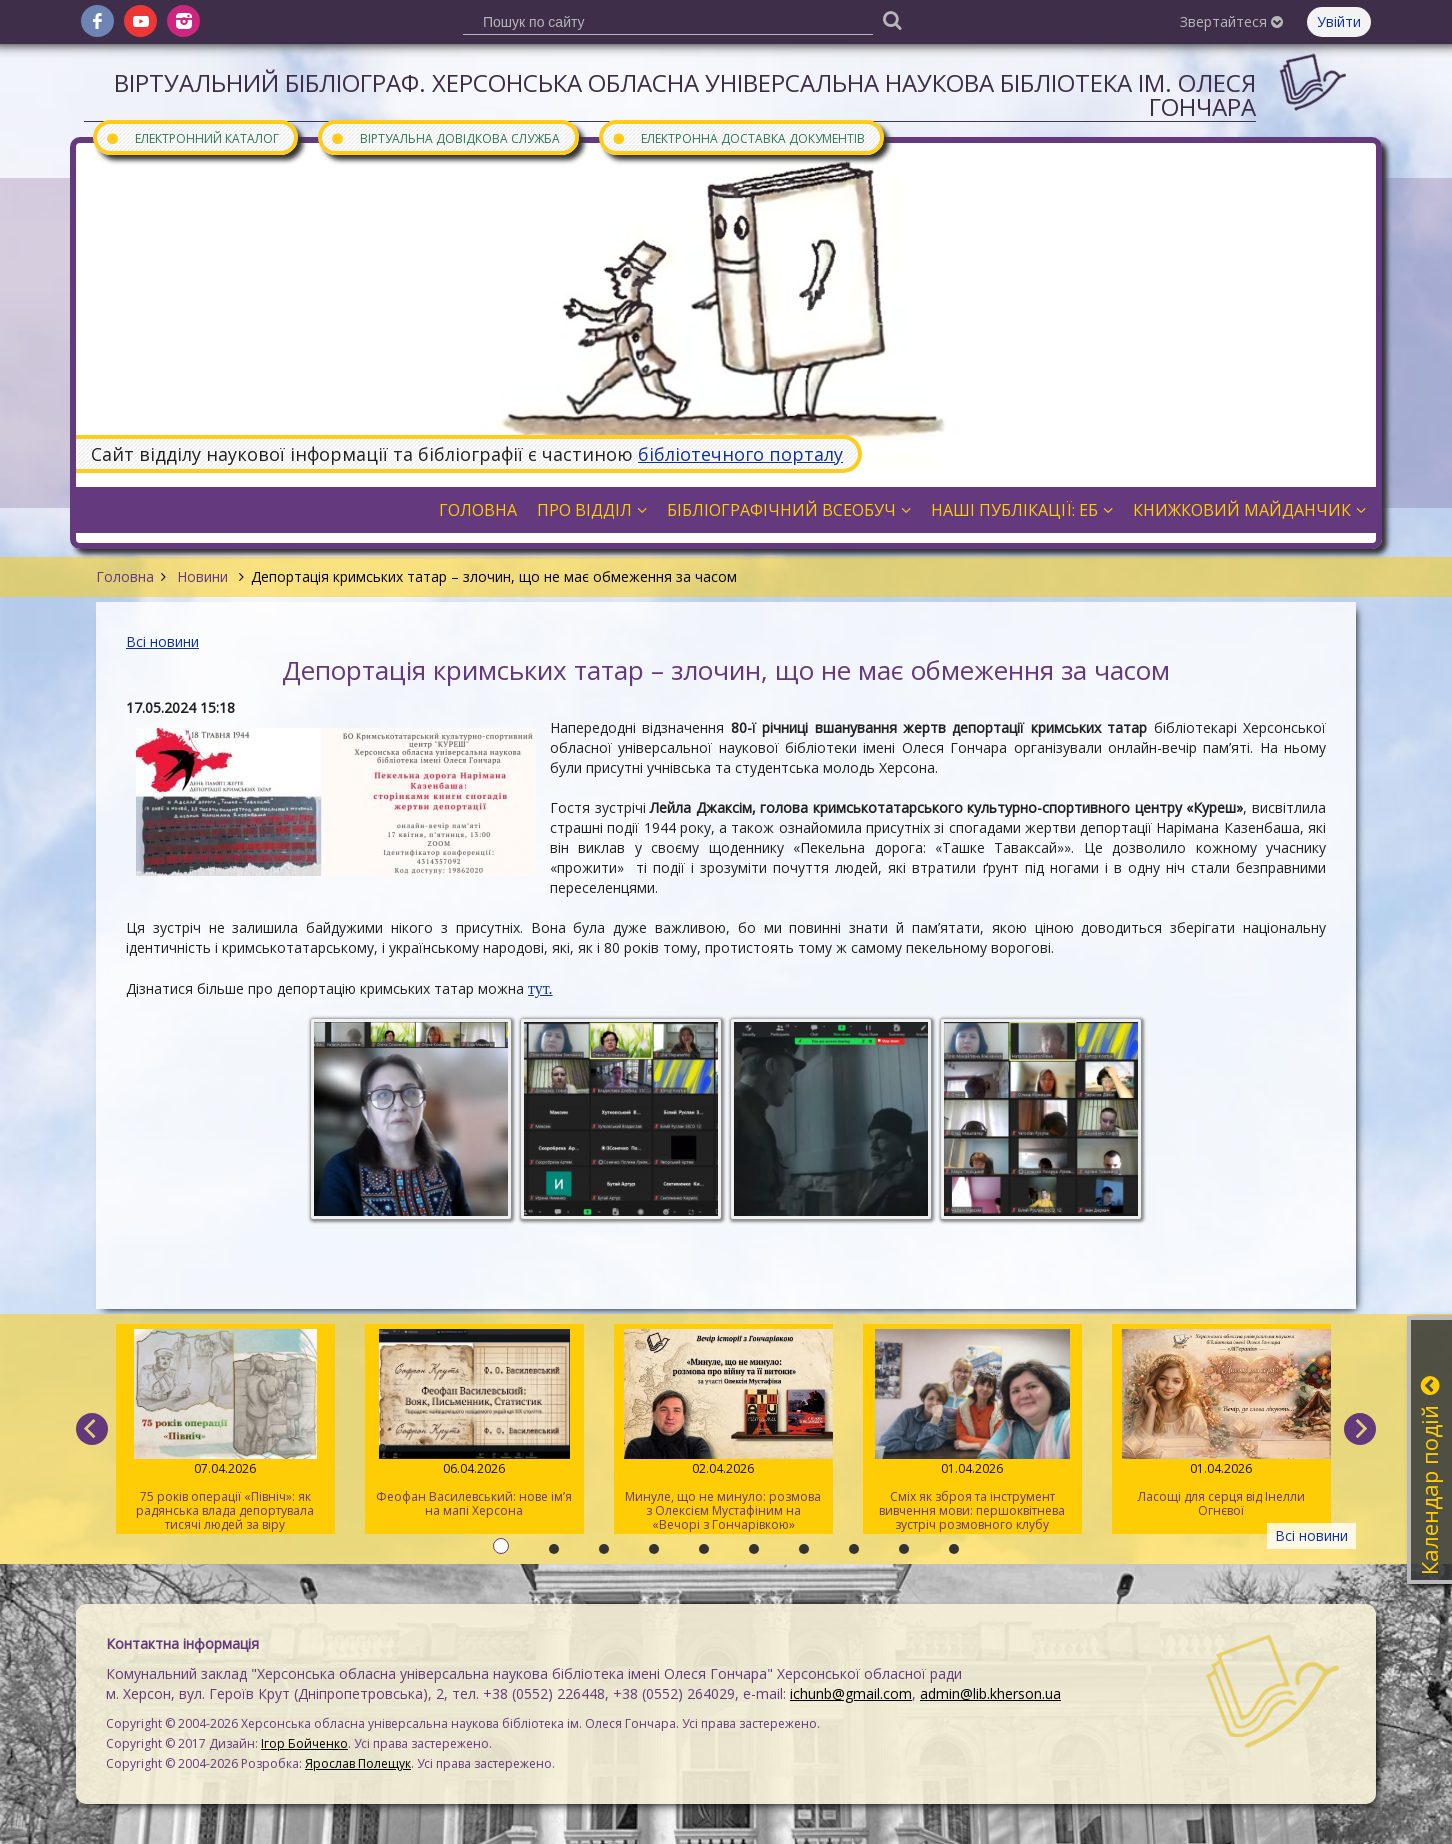 Image resolution: width=1452 pixels, height=1844 pixels. Describe the element at coordinates (358, 1763) in the screenshot. I see `Ярослав Полещук` at that location.